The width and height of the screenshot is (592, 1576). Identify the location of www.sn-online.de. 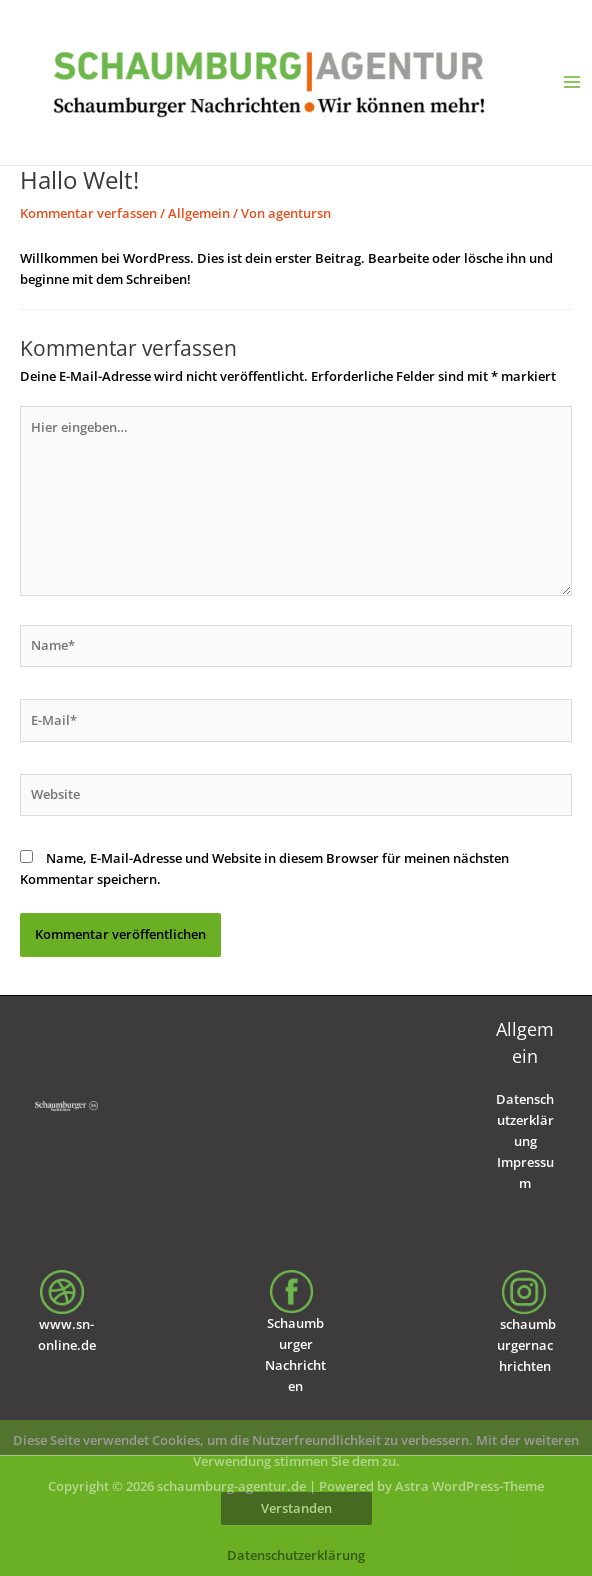
(67, 1318).